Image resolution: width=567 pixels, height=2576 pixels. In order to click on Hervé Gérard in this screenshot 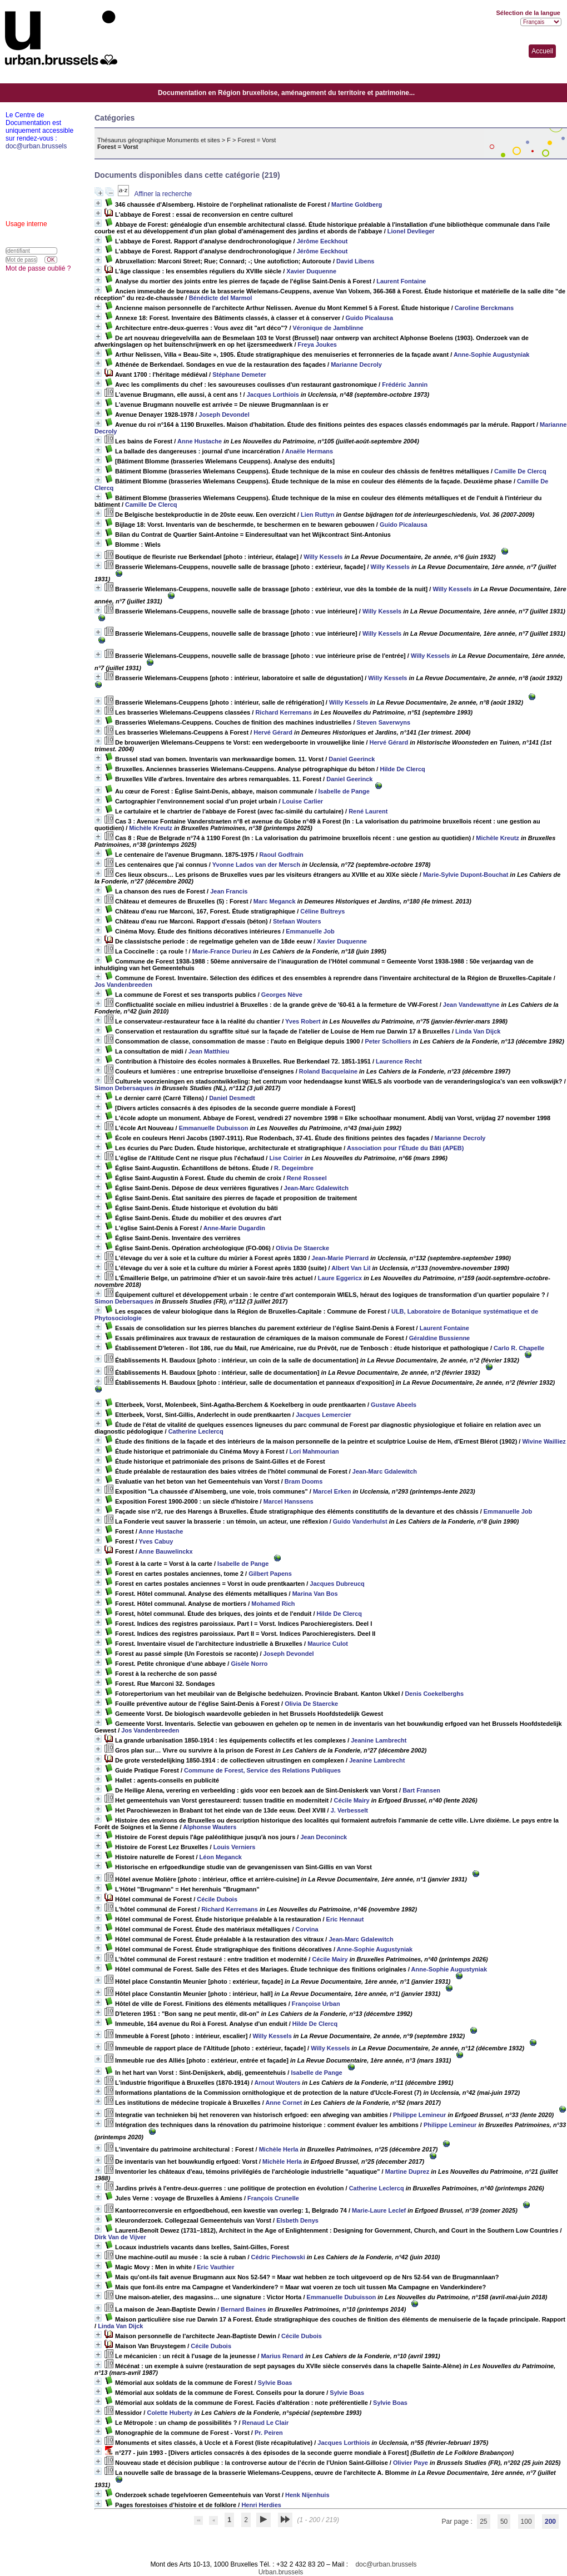, I will do `click(272, 732)`.